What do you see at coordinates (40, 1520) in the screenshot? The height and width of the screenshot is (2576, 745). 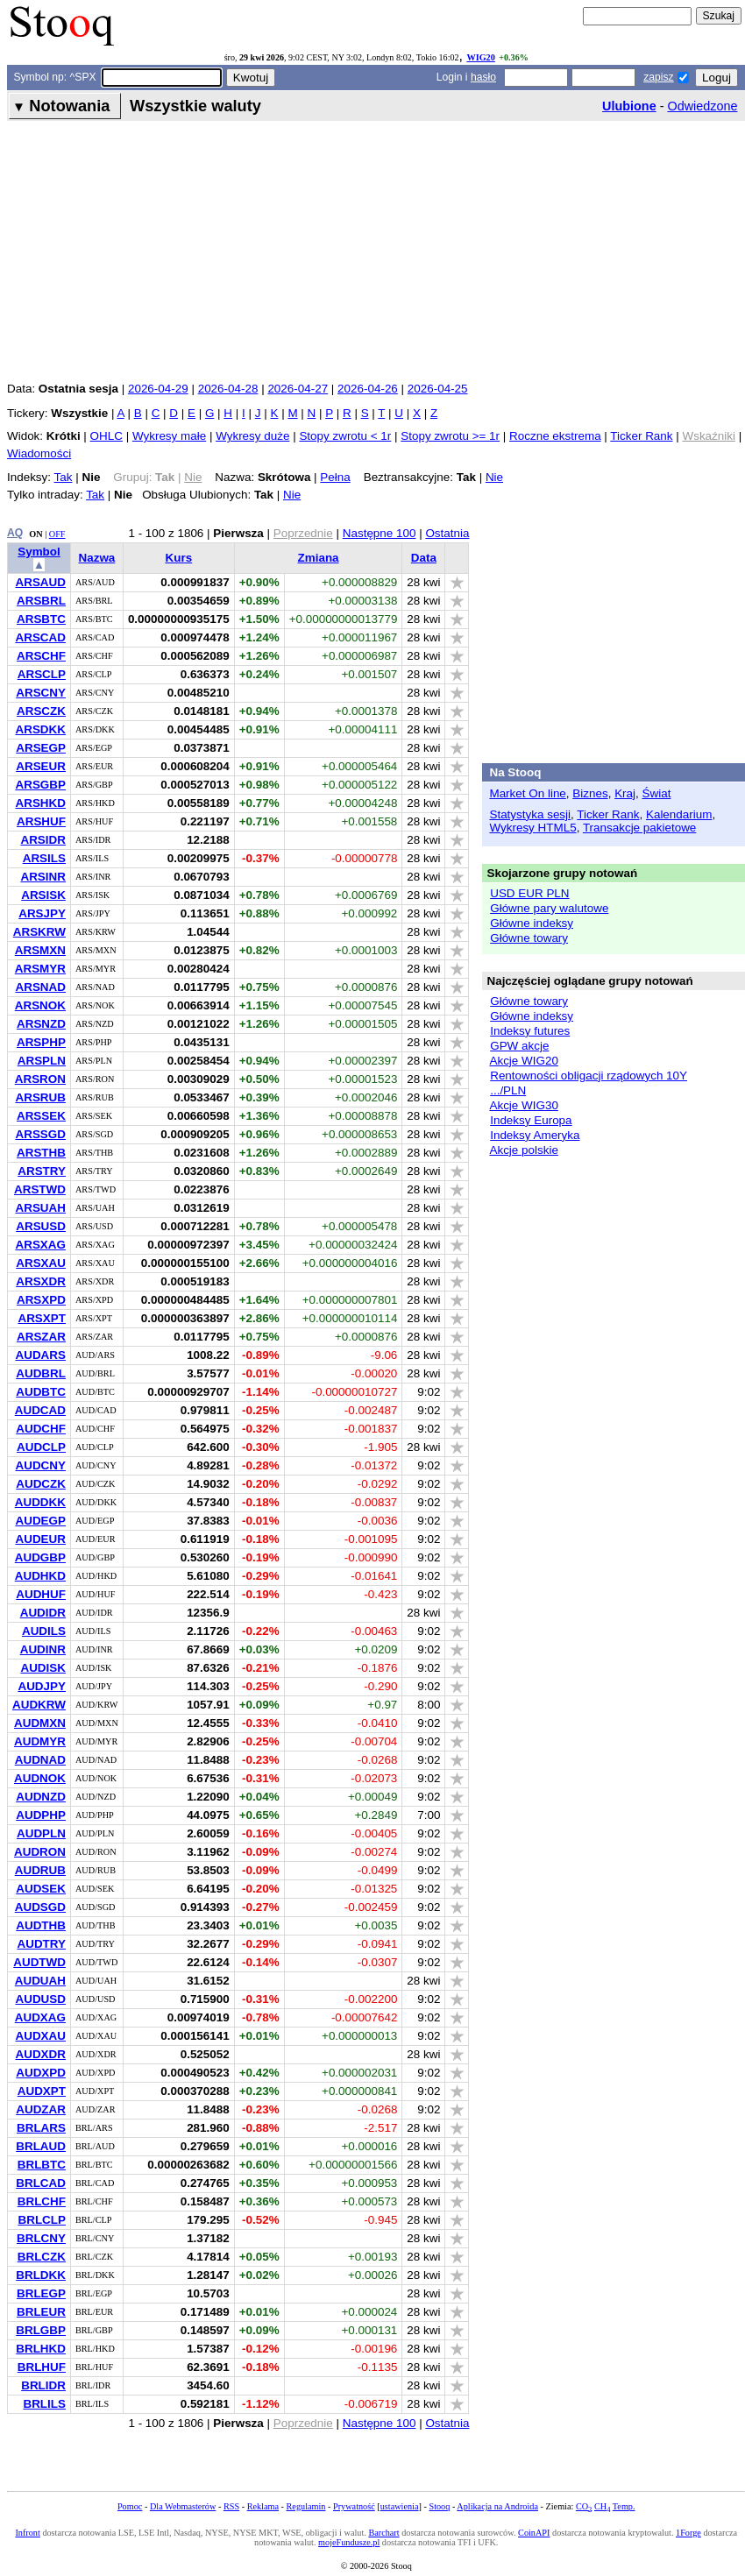 I see `AUDEGP` at bounding box center [40, 1520].